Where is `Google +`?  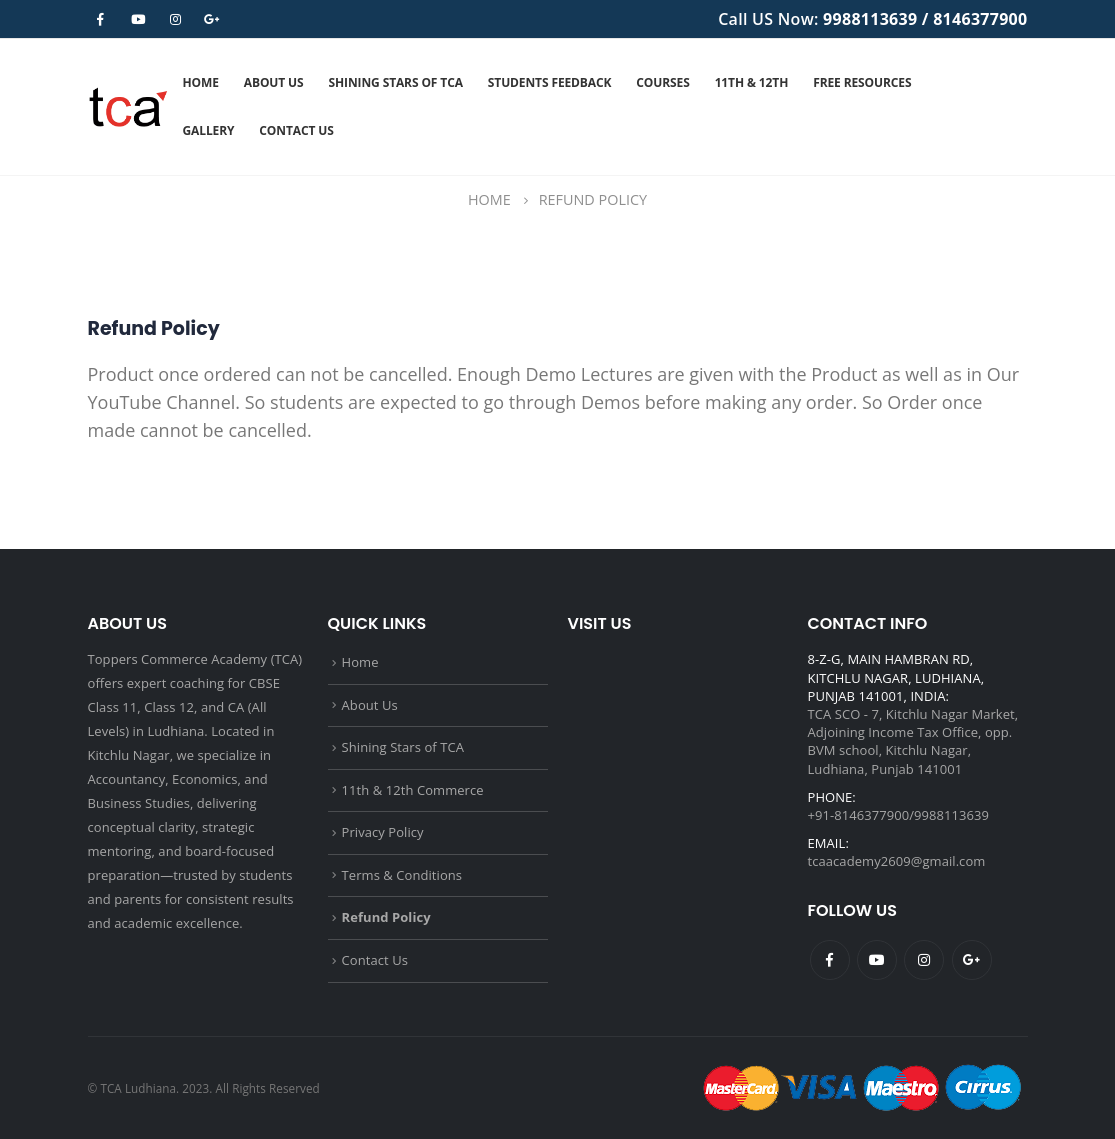
Google + is located at coordinates (972, 960).